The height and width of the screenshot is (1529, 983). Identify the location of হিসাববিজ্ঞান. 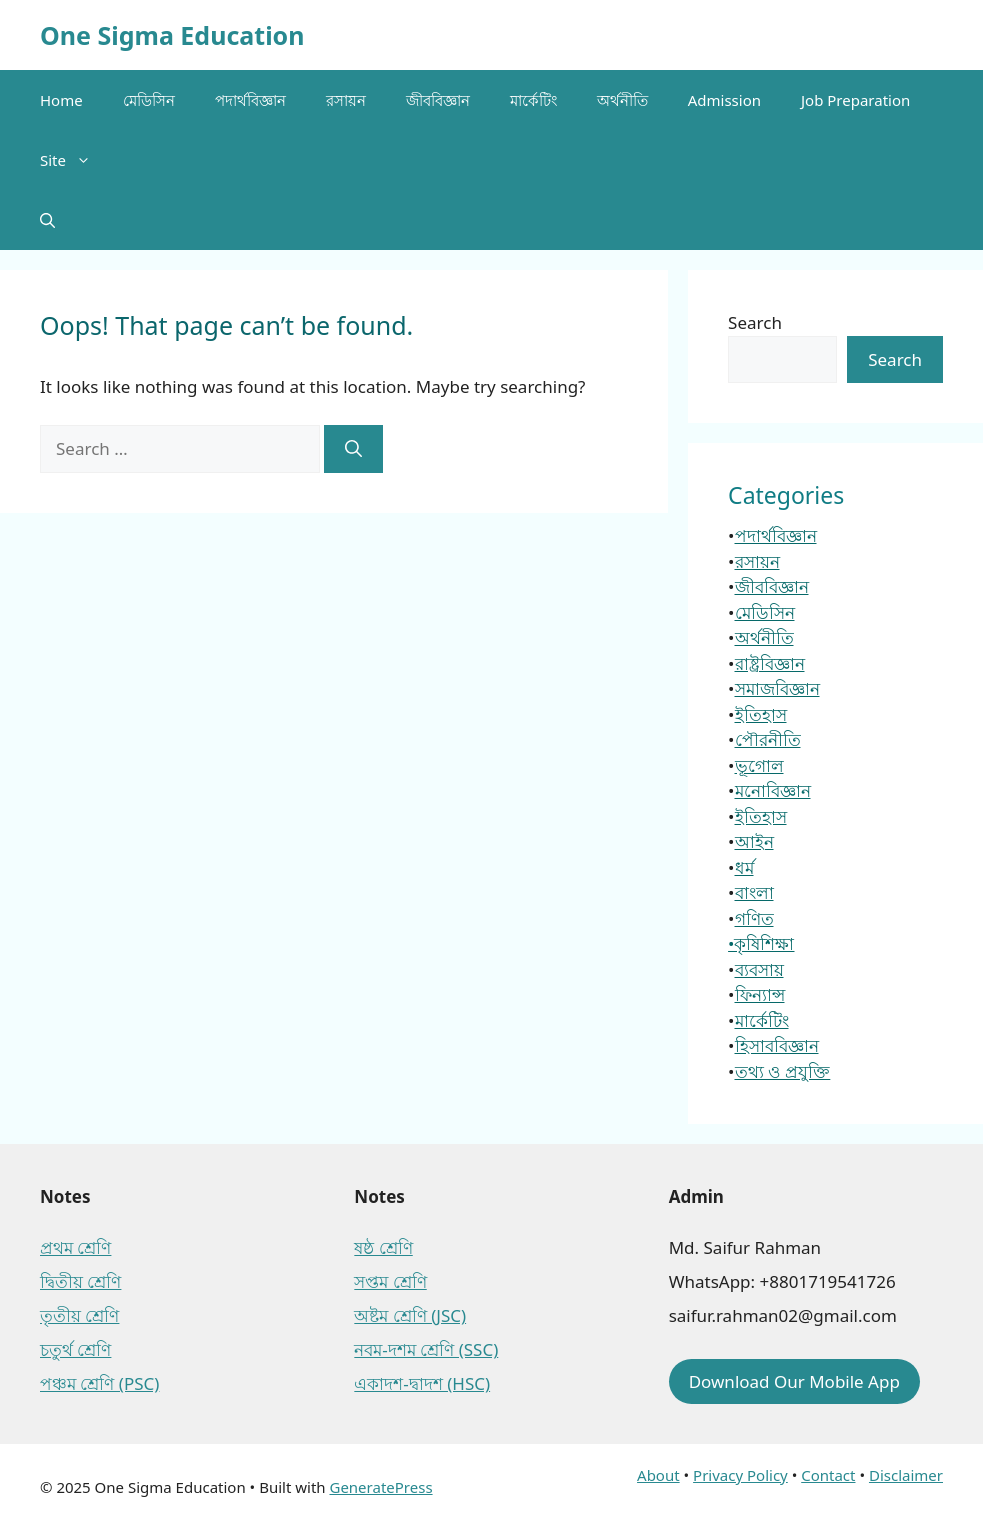
(777, 1045).